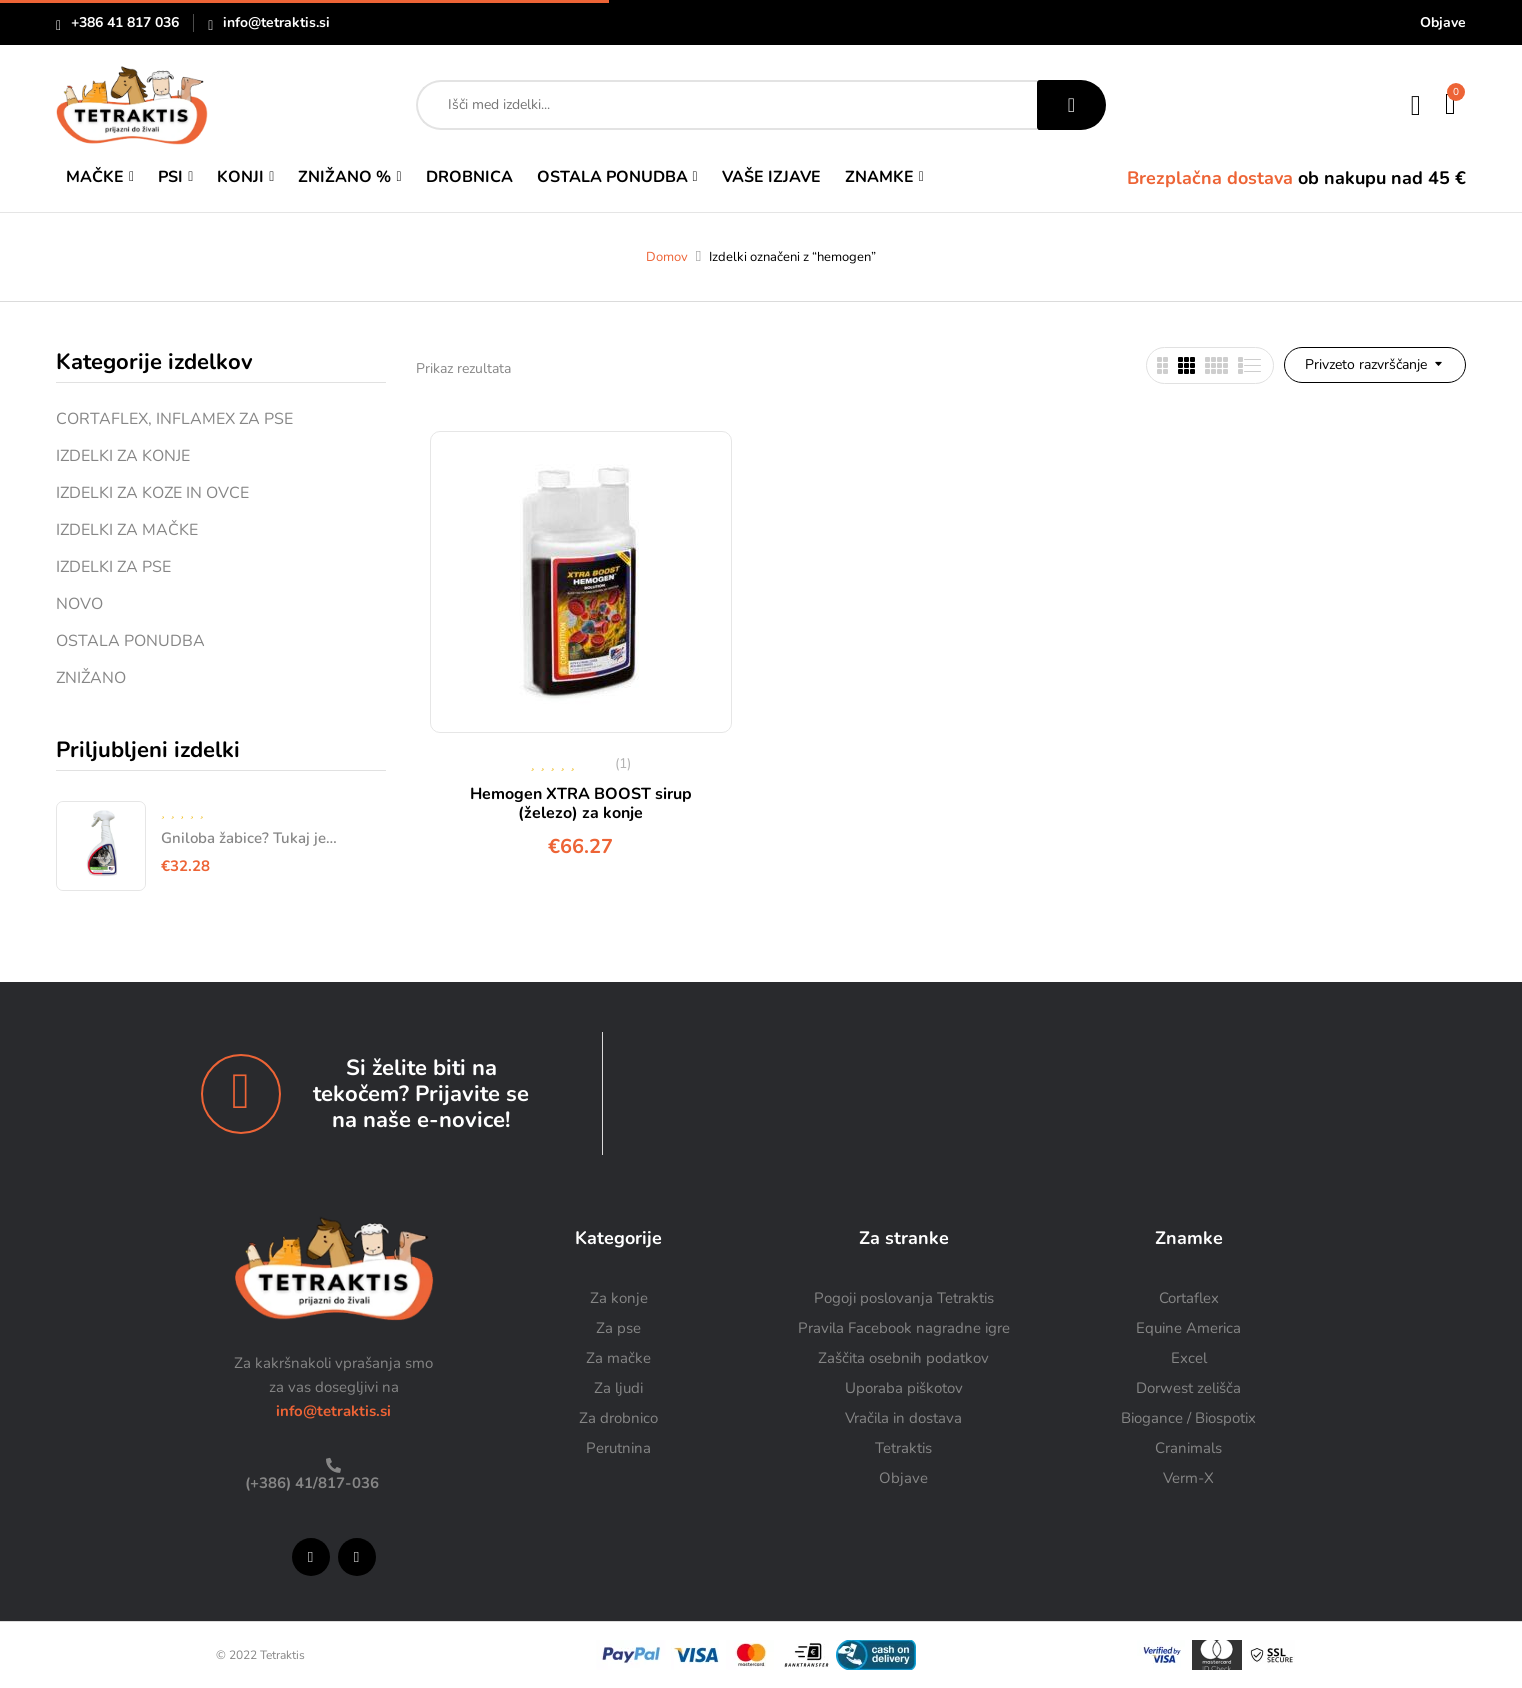  Describe the element at coordinates (667, 257) in the screenshot. I see `Domov` at that location.